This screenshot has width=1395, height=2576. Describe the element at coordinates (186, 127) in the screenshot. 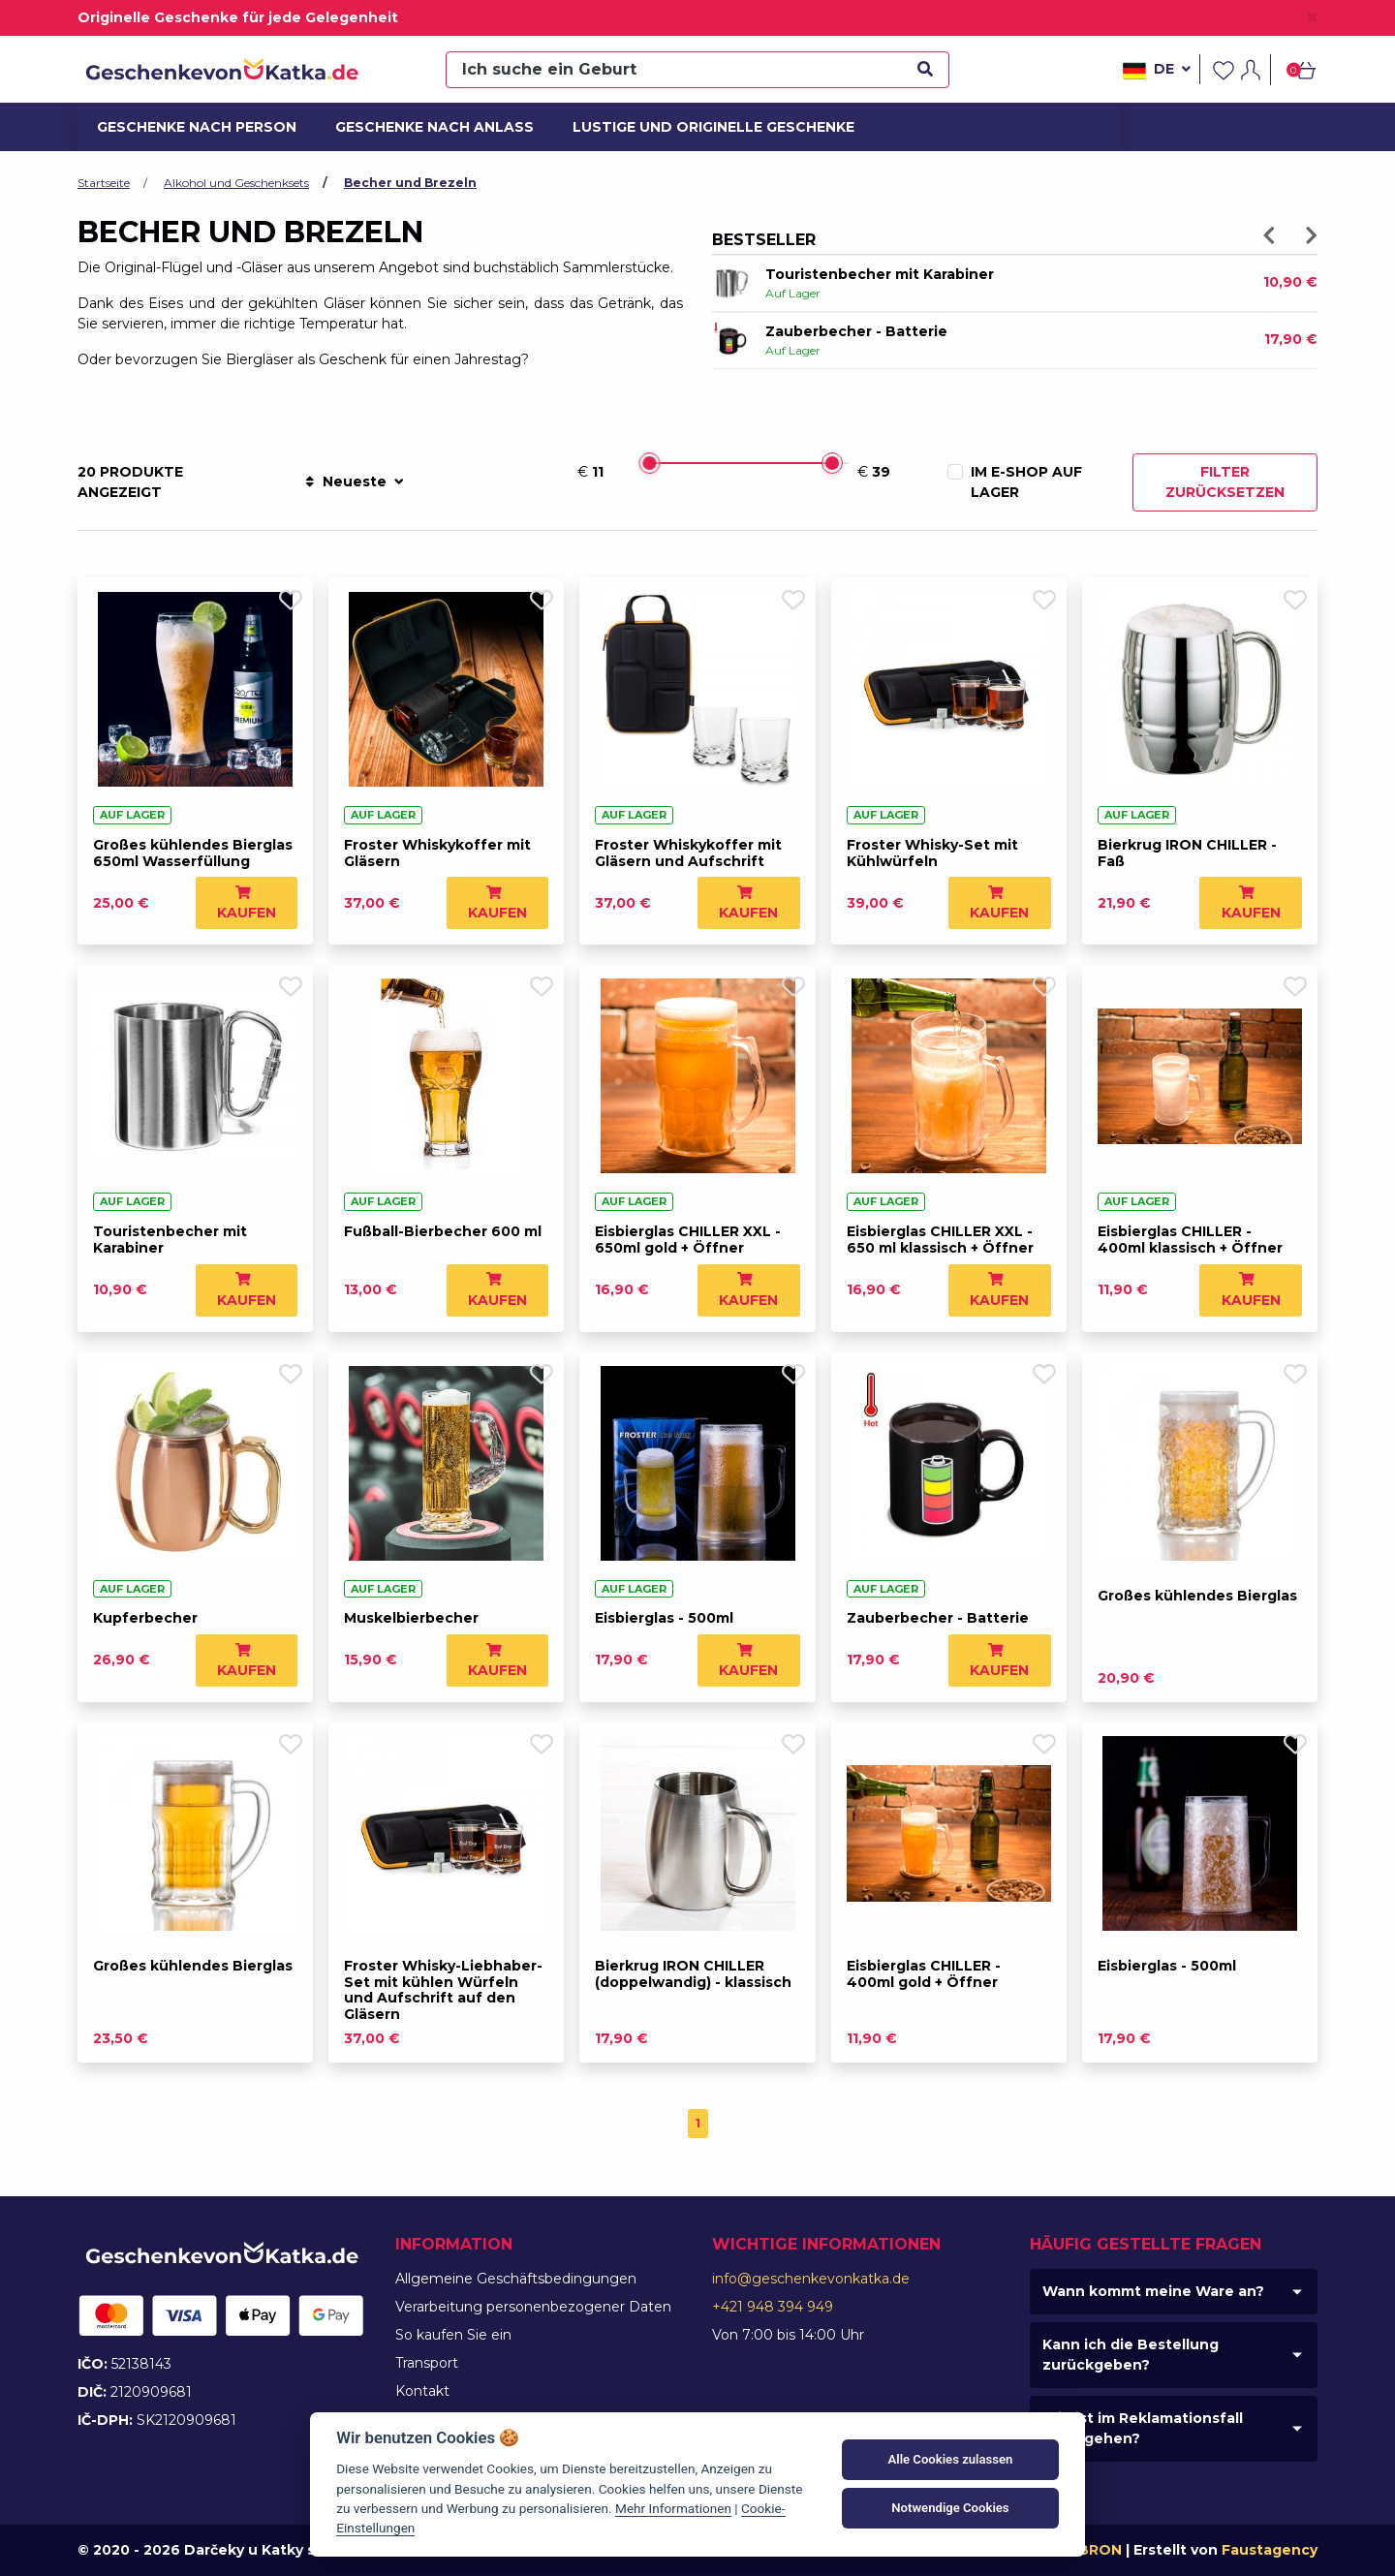

I see `Geschenke nach Person` at that location.